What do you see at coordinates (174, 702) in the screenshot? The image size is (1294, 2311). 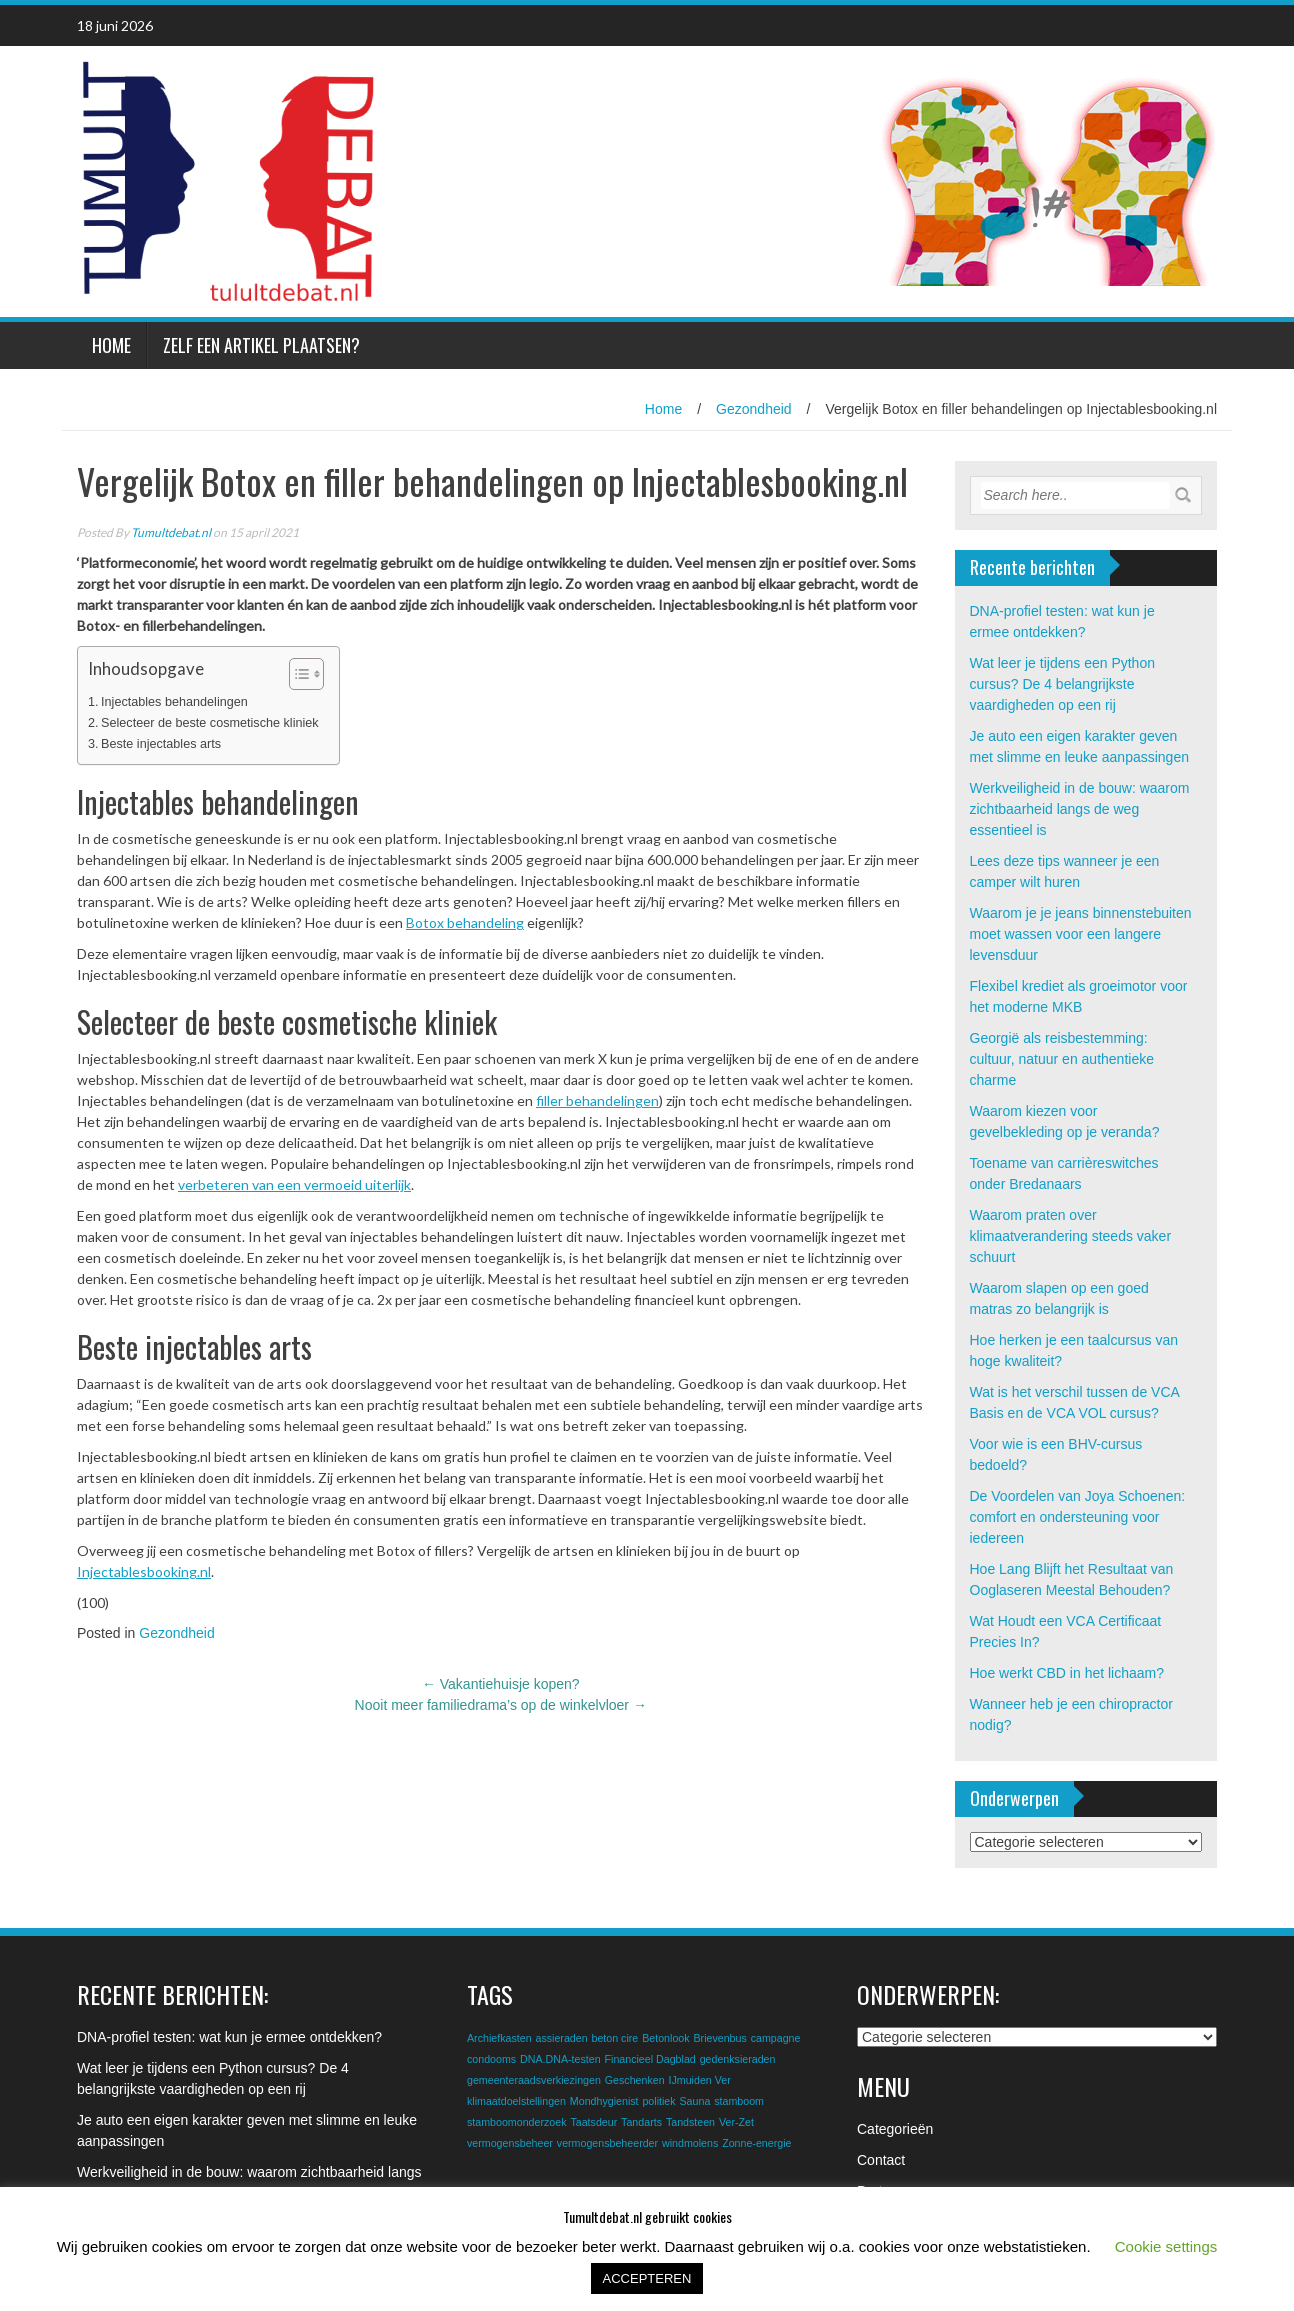 I see `Injectables behandelingen` at bounding box center [174, 702].